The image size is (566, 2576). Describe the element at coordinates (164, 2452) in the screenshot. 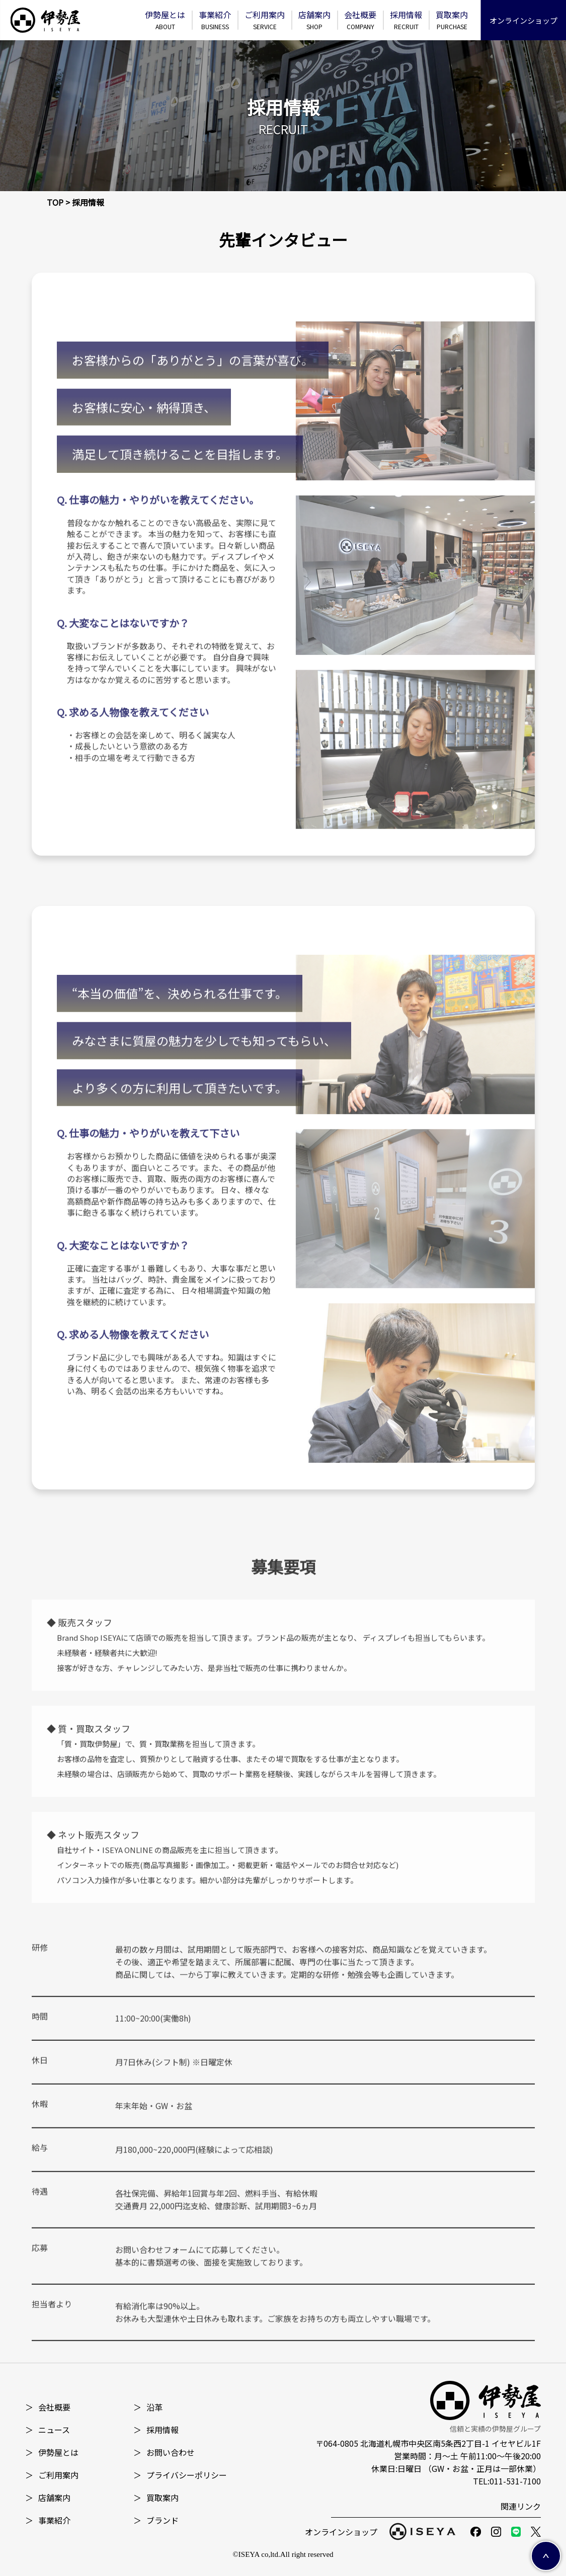

I see `お問い合わせ` at that location.